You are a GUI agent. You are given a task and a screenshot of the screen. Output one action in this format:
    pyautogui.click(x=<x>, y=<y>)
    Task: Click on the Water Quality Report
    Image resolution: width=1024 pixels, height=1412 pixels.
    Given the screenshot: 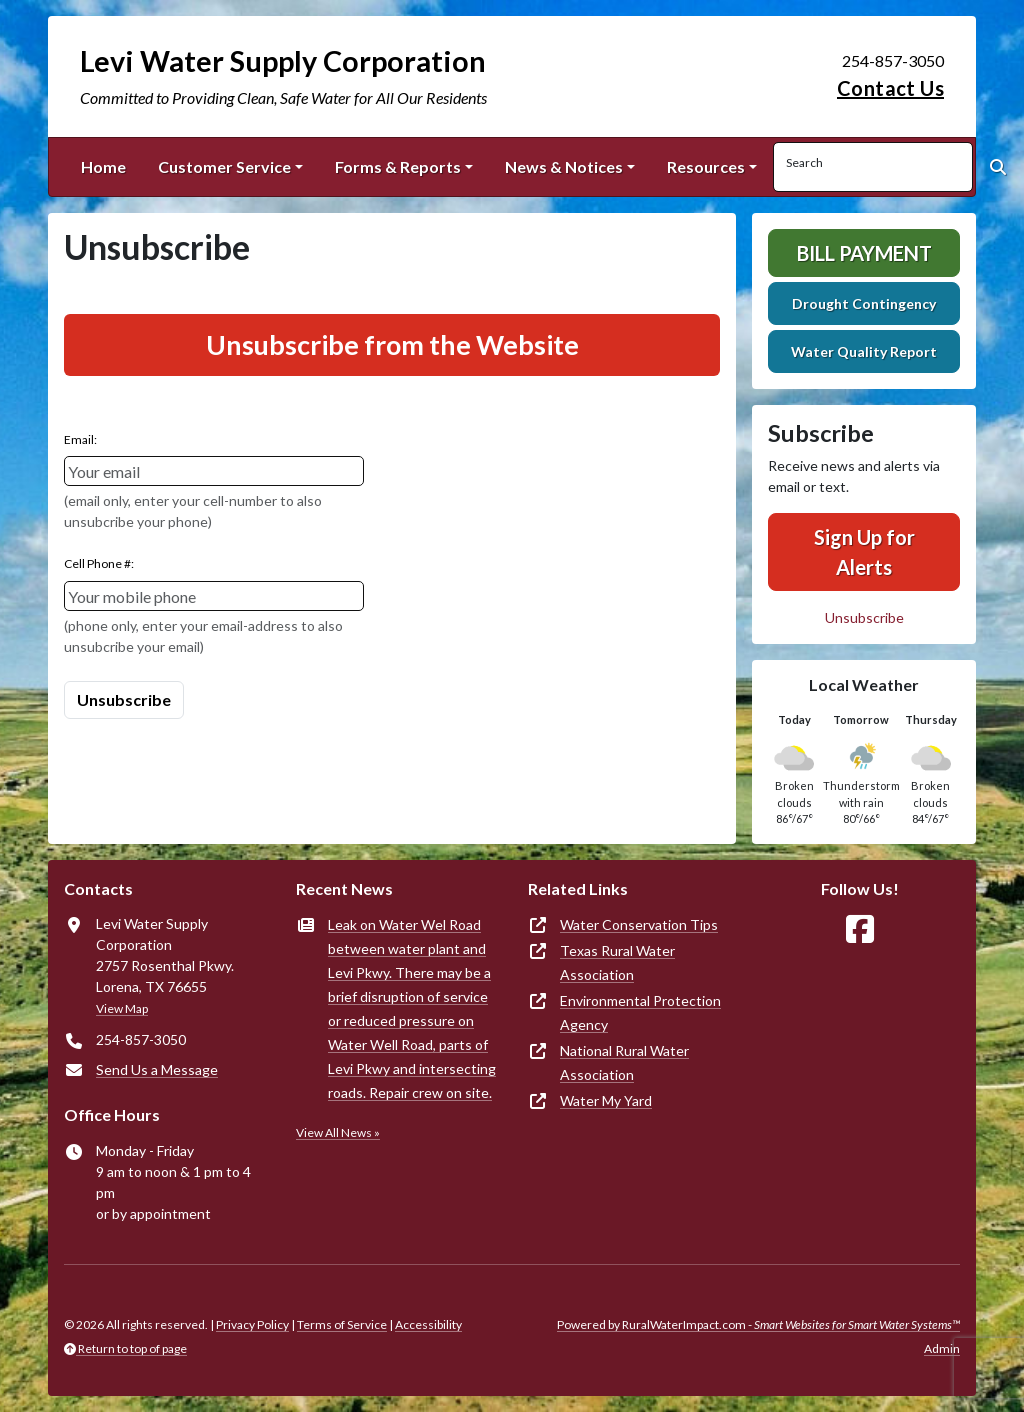 What is the action you would take?
    pyautogui.click(x=864, y=351)
    